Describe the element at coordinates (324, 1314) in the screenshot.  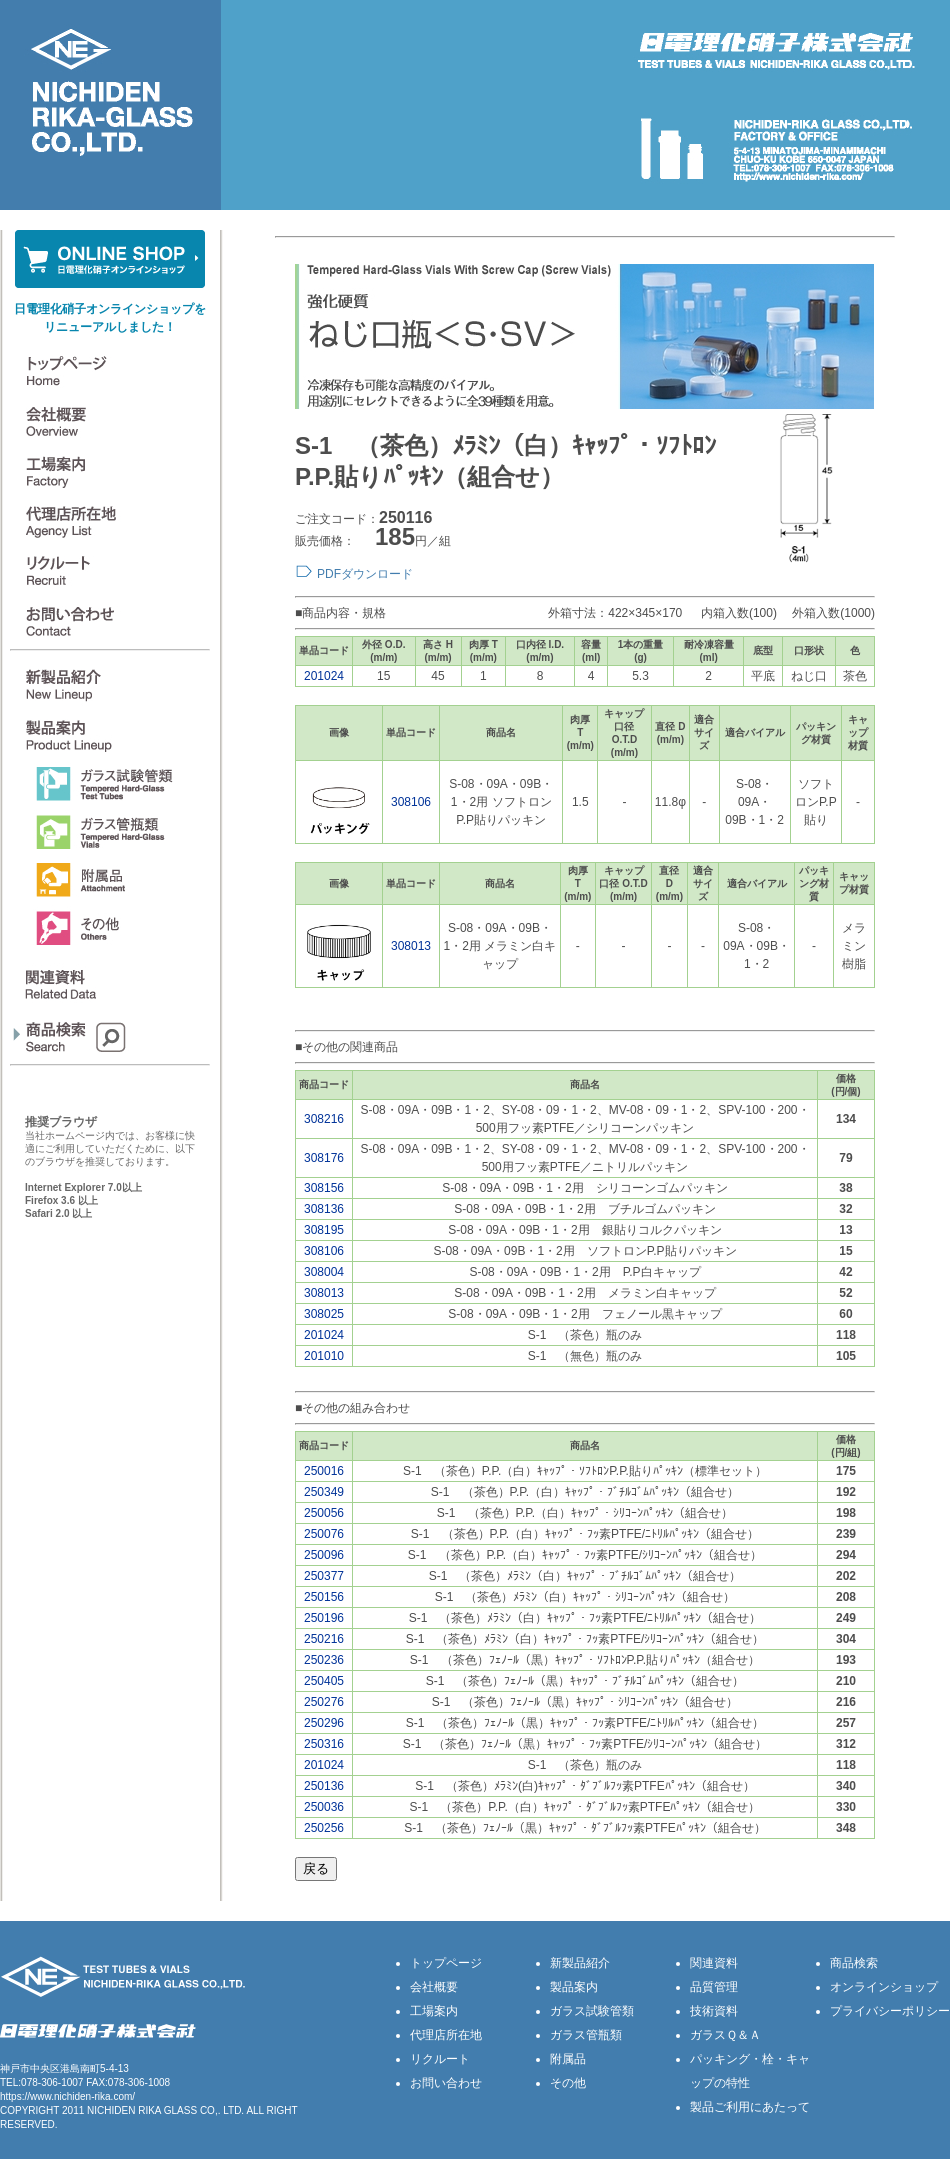
I see `308025` at that location.